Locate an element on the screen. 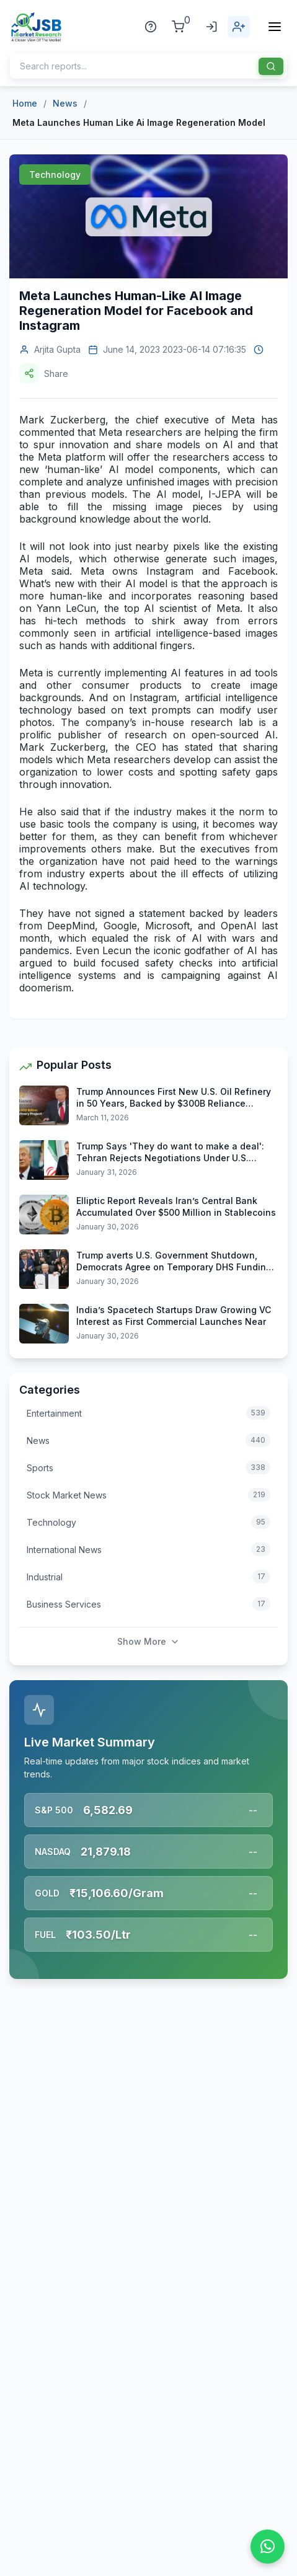 Image resolution: width=297 pixels, height=2576 pixels. [Chat on WhatsApp] is located at coordinates (267, 2547).